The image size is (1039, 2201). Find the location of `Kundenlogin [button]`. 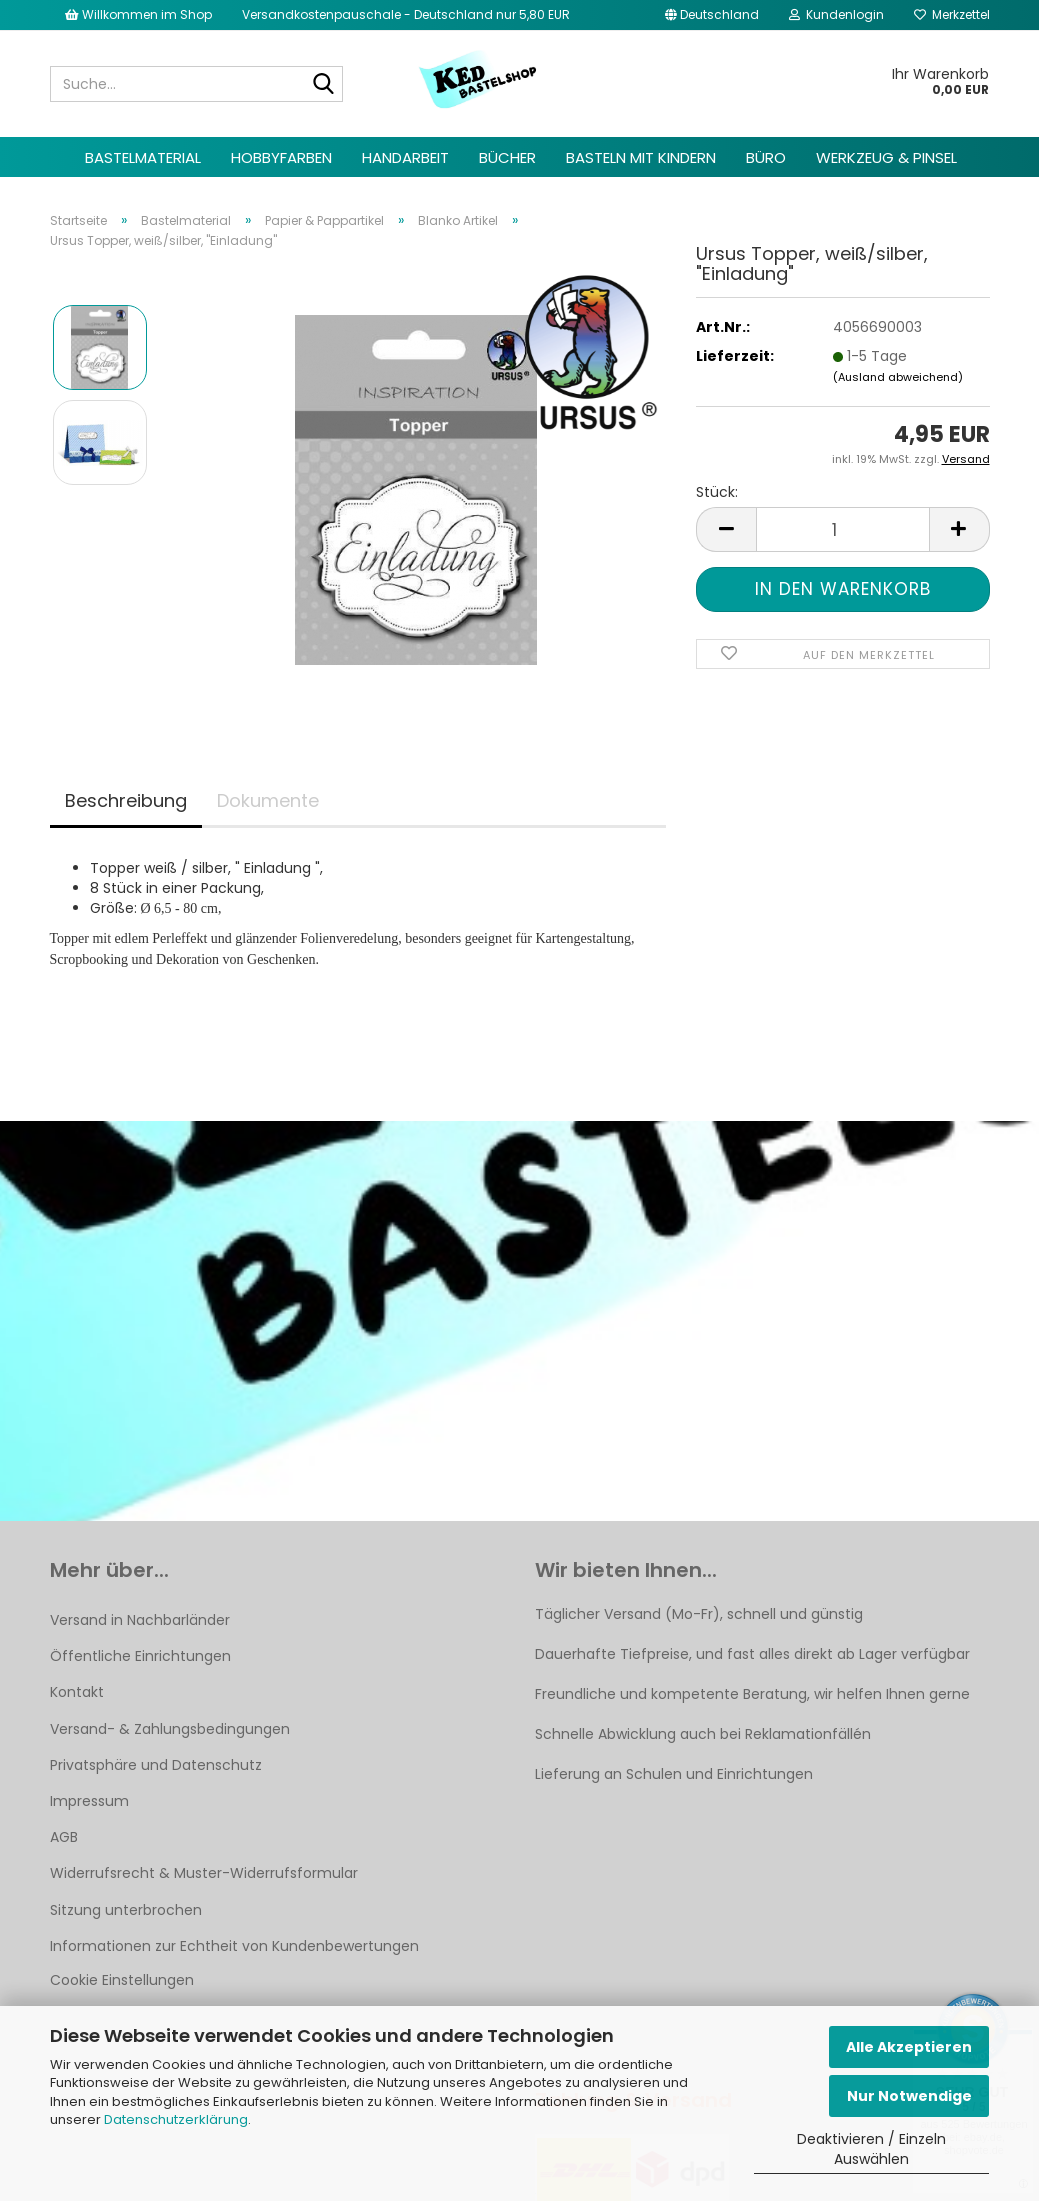

Kundenlogin [button] is located at coordinates (836, 14).